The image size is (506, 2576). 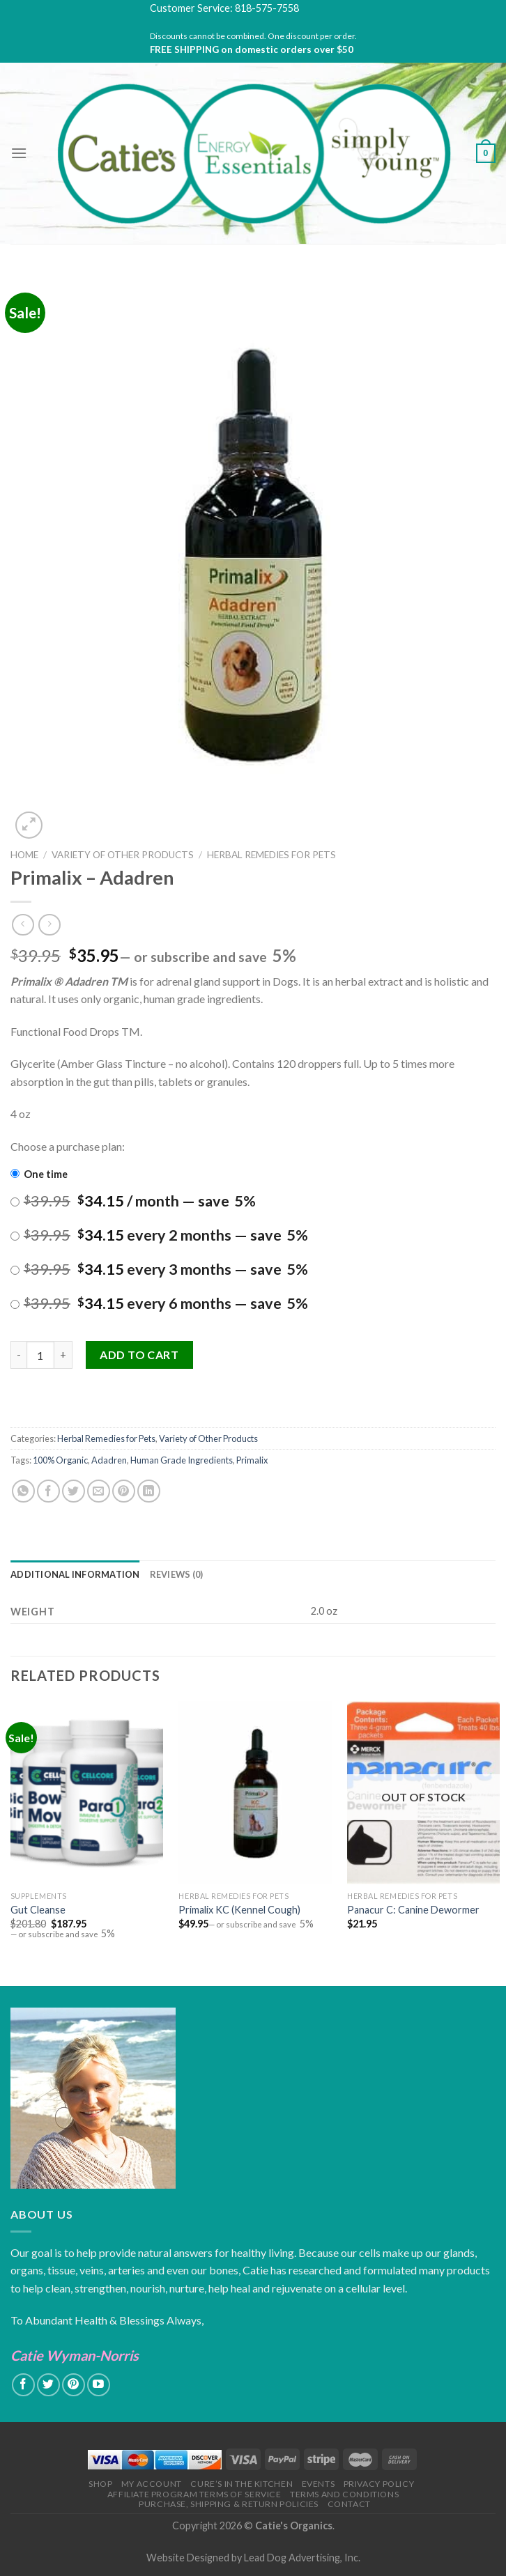 I want to click on Affiliate Program Terms of Service, so click(x=194, y=2494).